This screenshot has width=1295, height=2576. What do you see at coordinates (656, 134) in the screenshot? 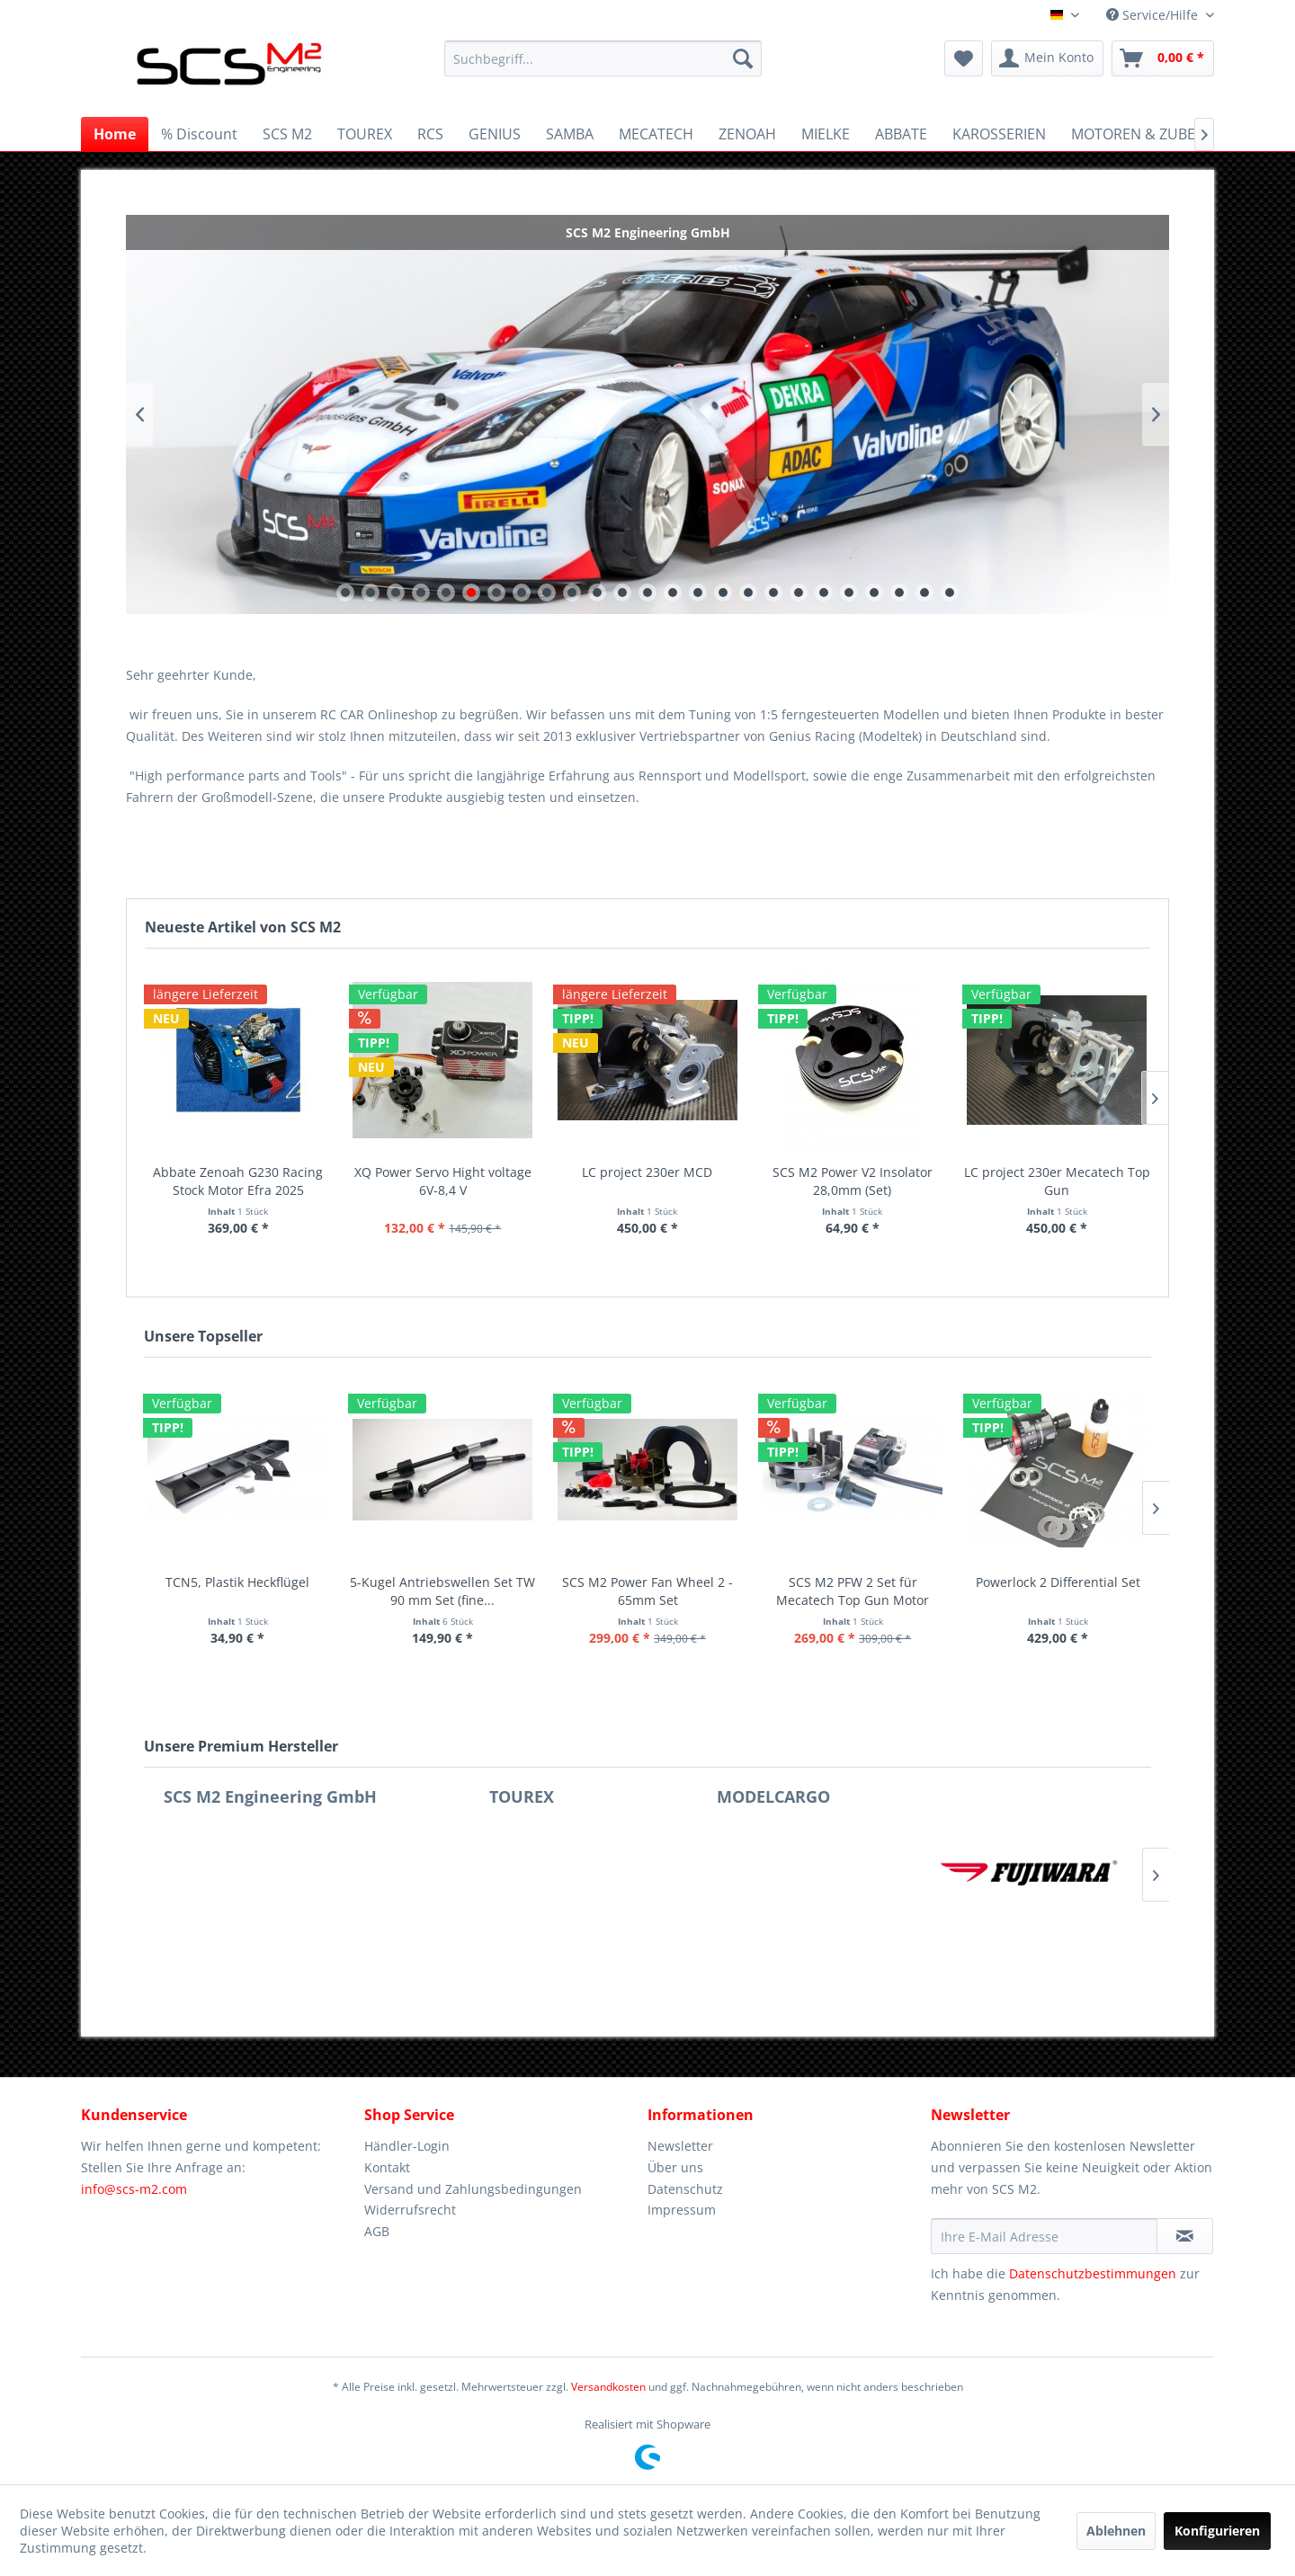
I see `[MECATECH]` at bounding box center [656, 134].